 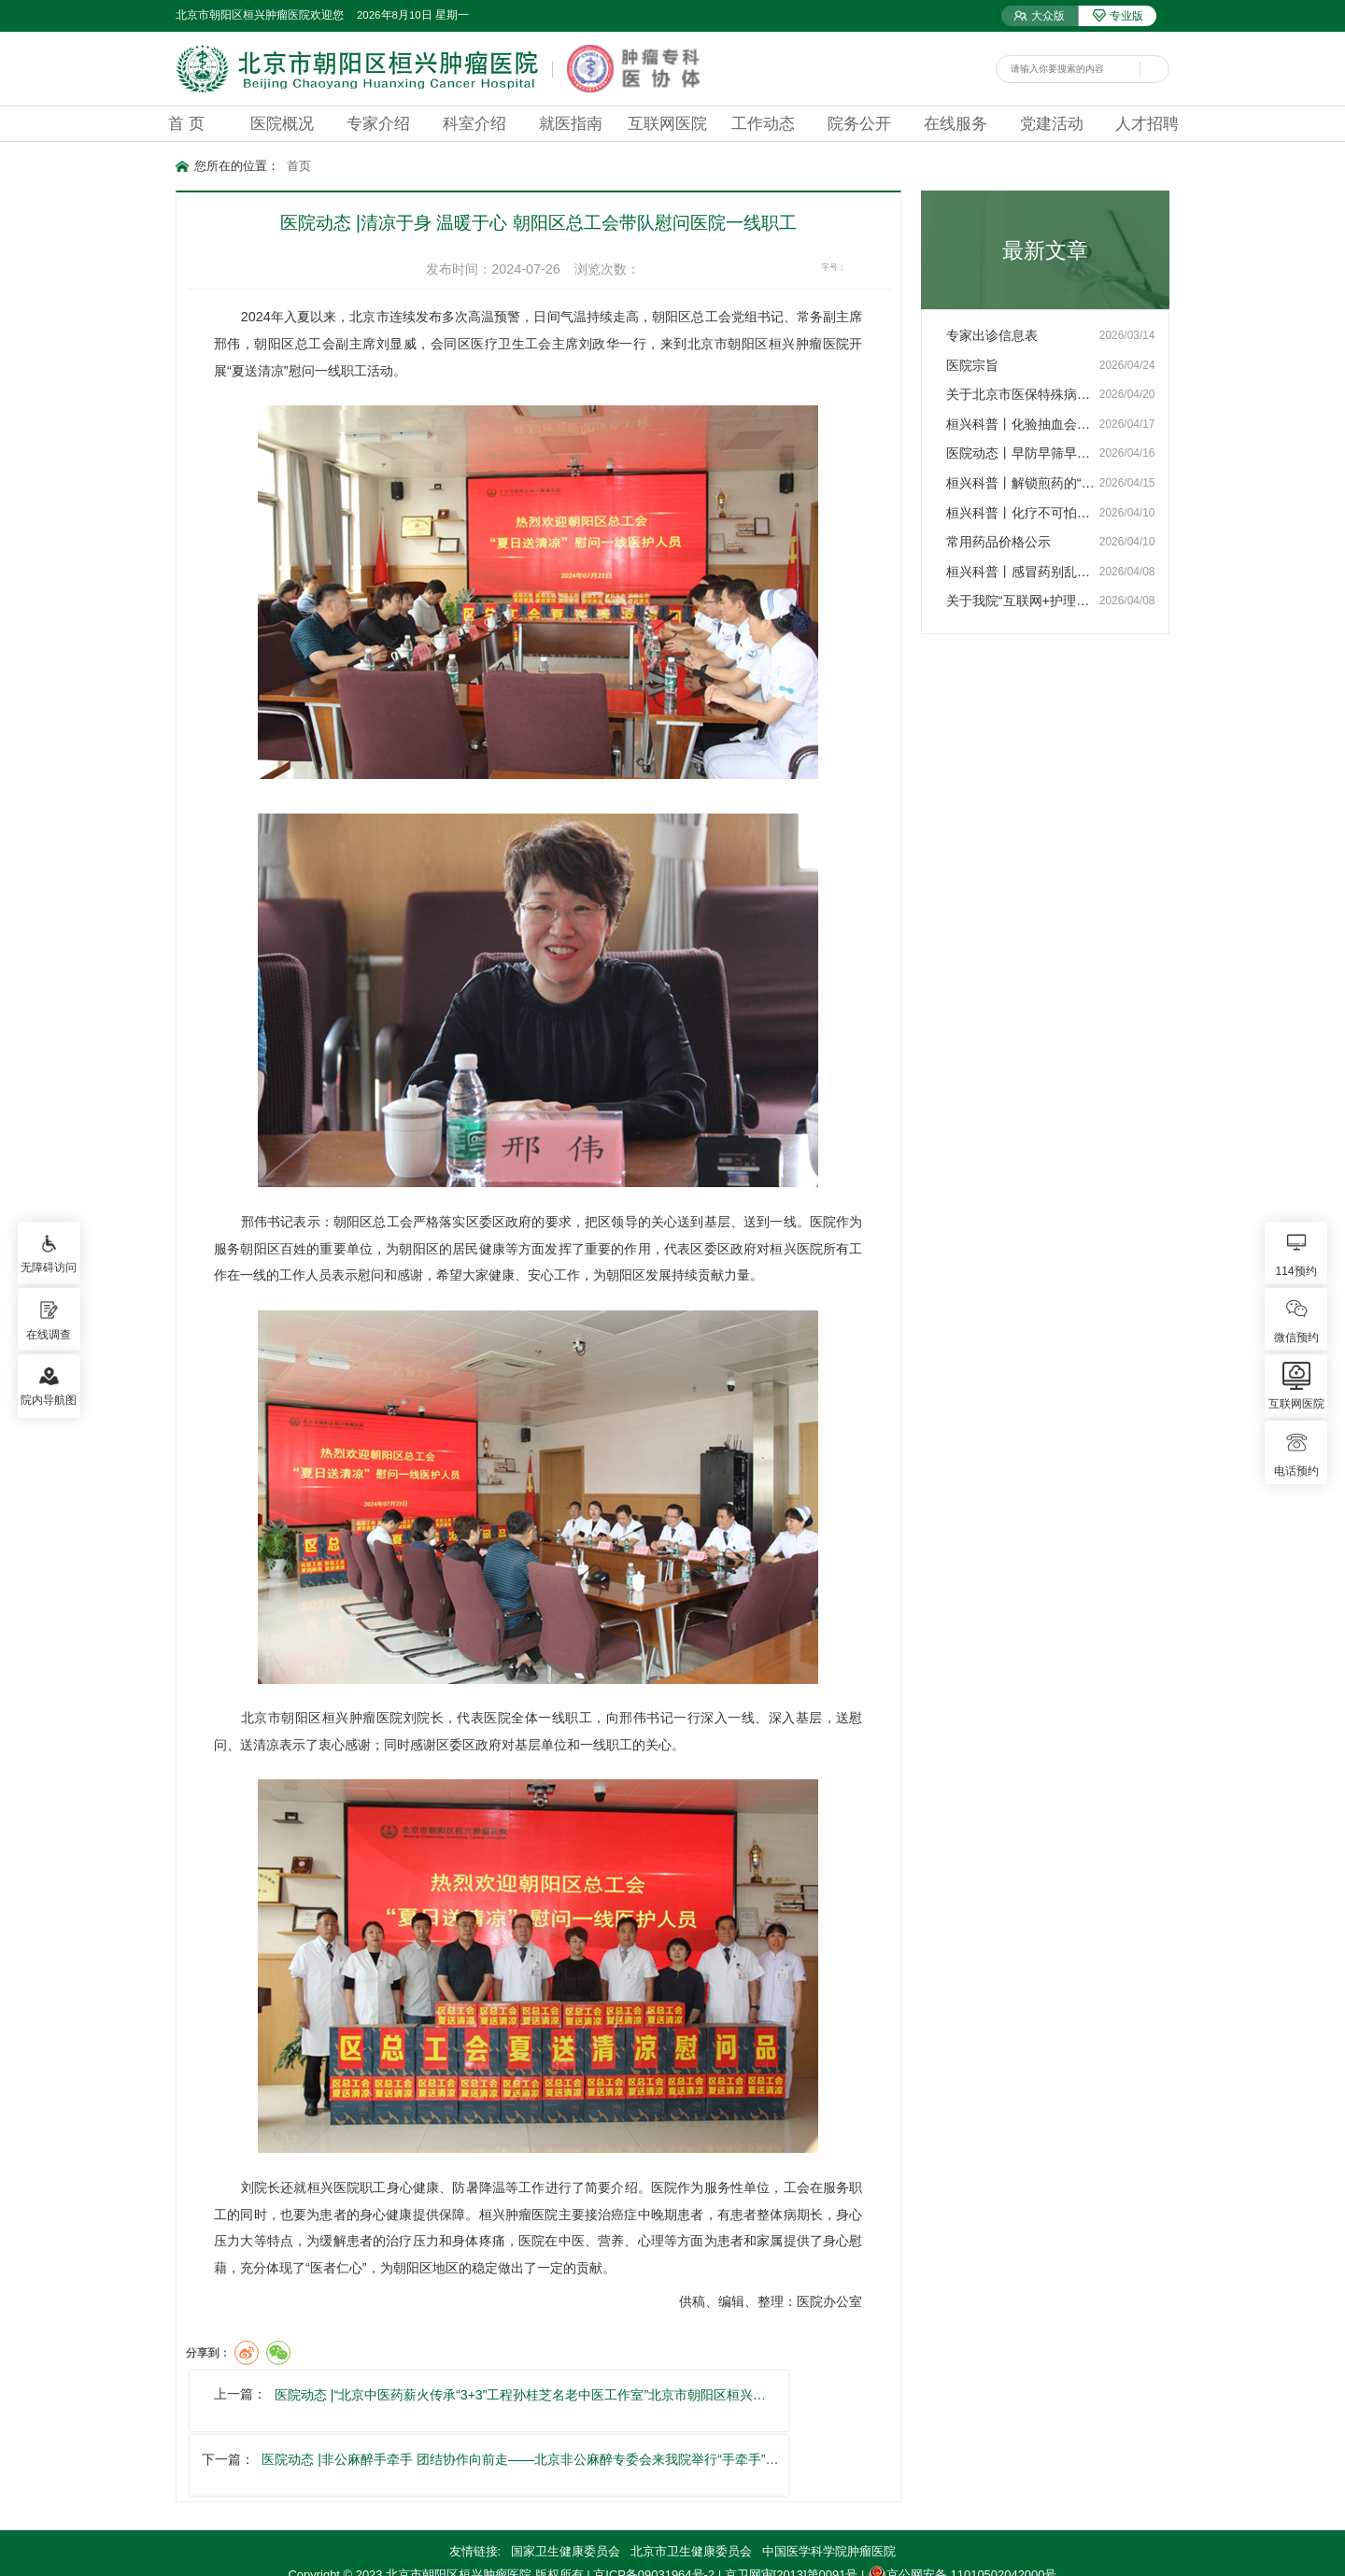 What do you see at coordinates (882, 267) in the screenshot?
I see `16` at bounding box center [882, 267].